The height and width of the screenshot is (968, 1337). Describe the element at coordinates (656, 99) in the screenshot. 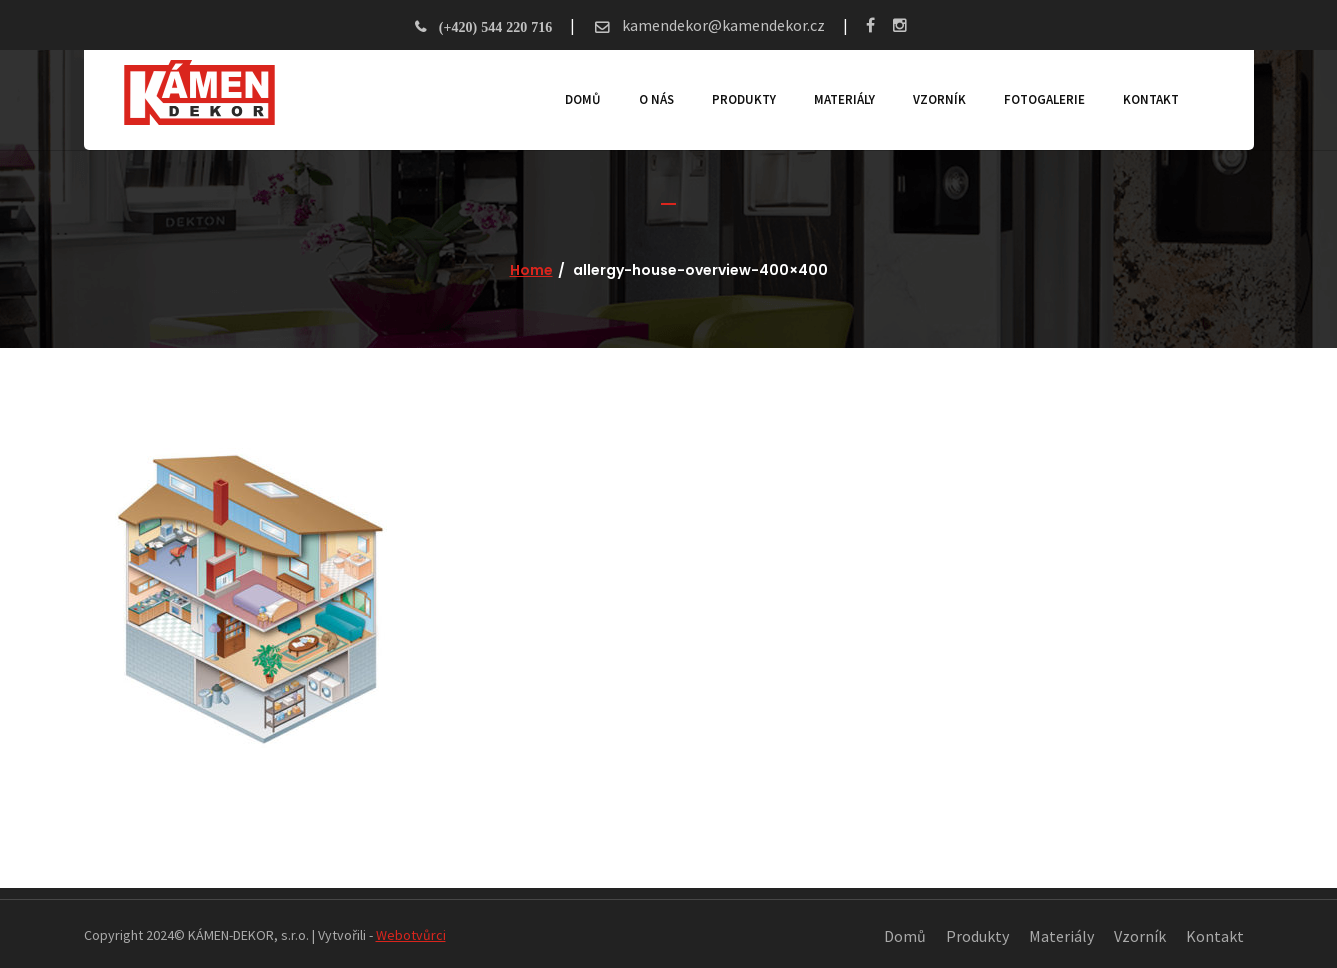

I see `O nás` at that location.